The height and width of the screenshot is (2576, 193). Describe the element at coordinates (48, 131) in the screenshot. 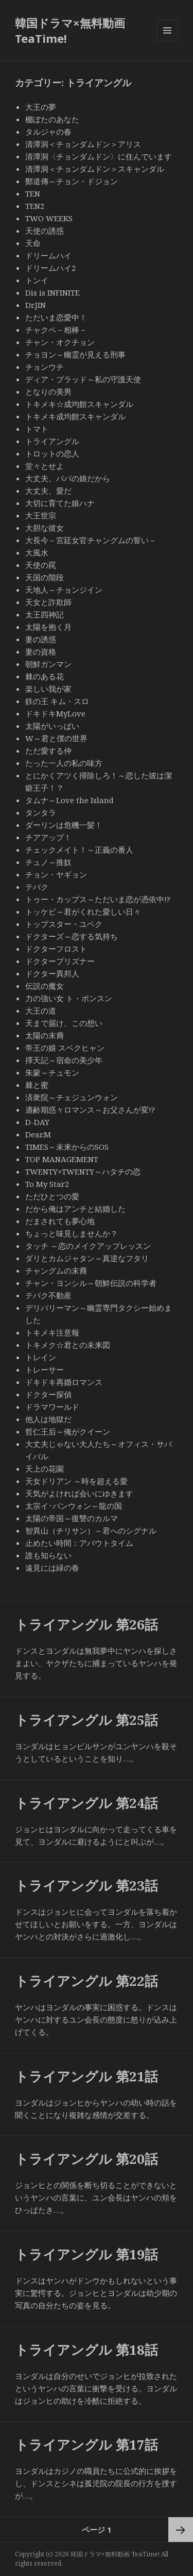

I see `タルジャの春` at that location.